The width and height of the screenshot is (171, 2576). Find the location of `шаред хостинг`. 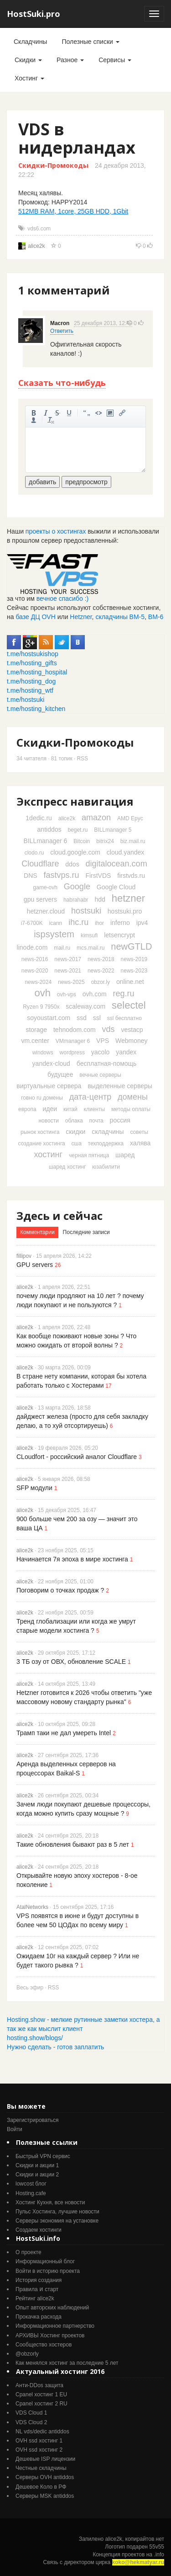

шаред хостинг is located at coordinates (67, 1167).